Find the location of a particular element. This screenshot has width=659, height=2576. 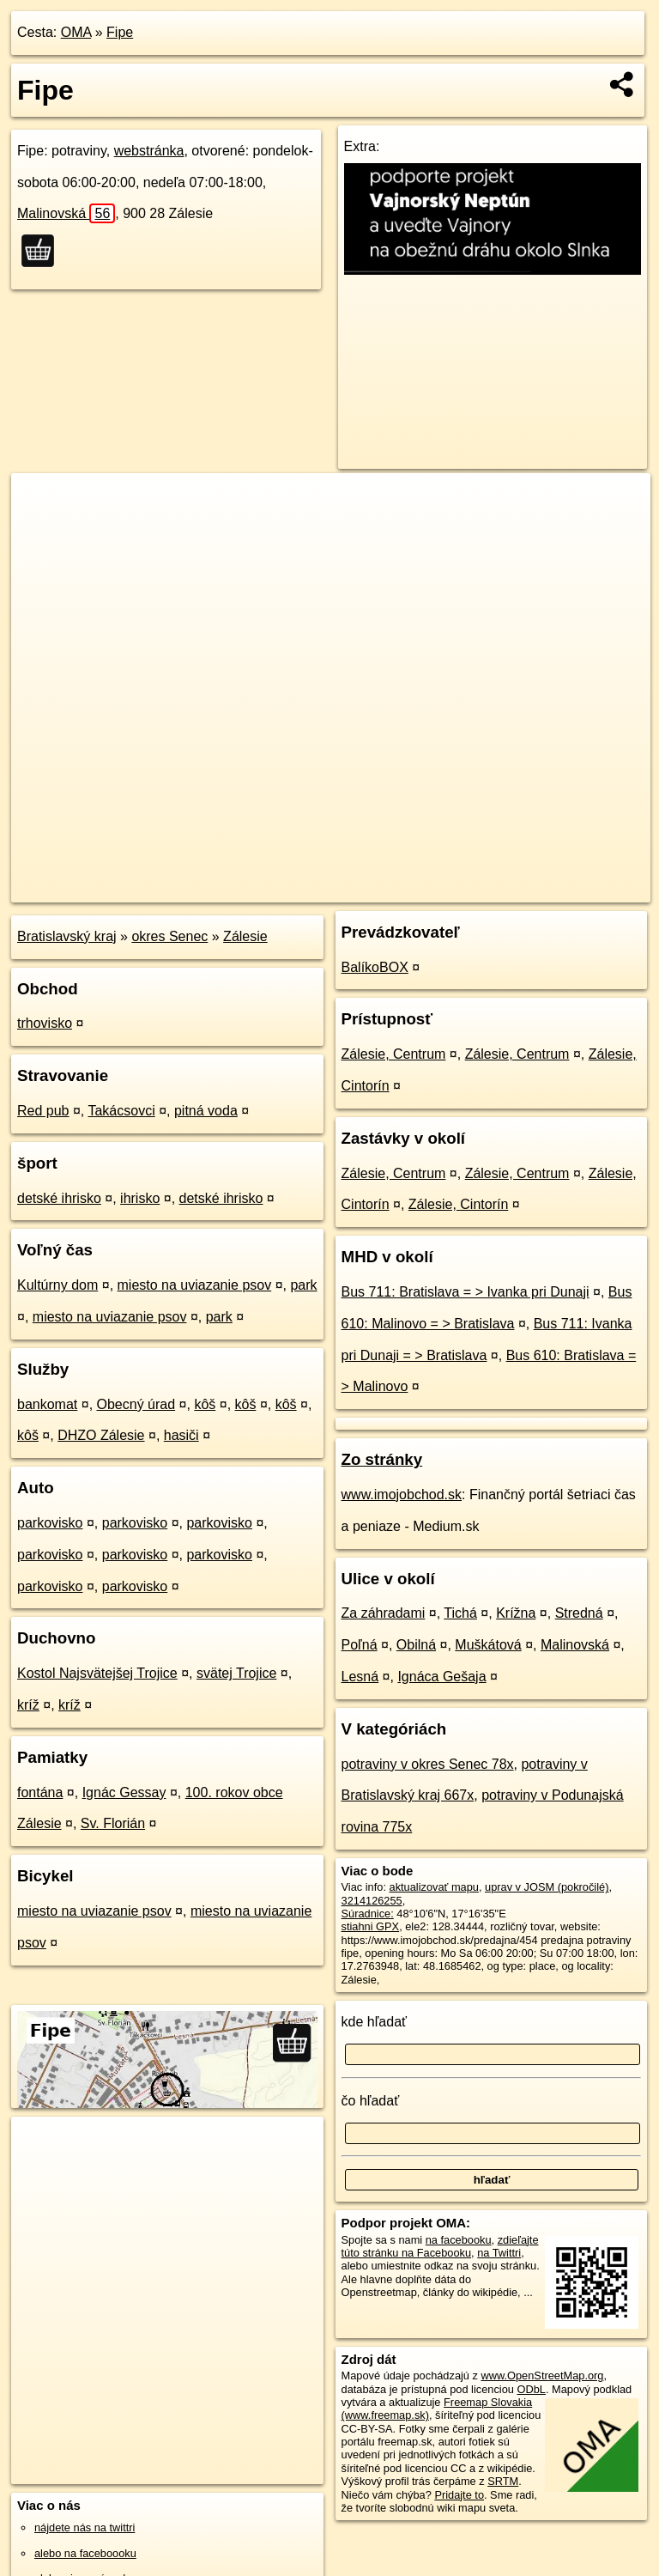

Obilná is located at coordinates (416, 1644).